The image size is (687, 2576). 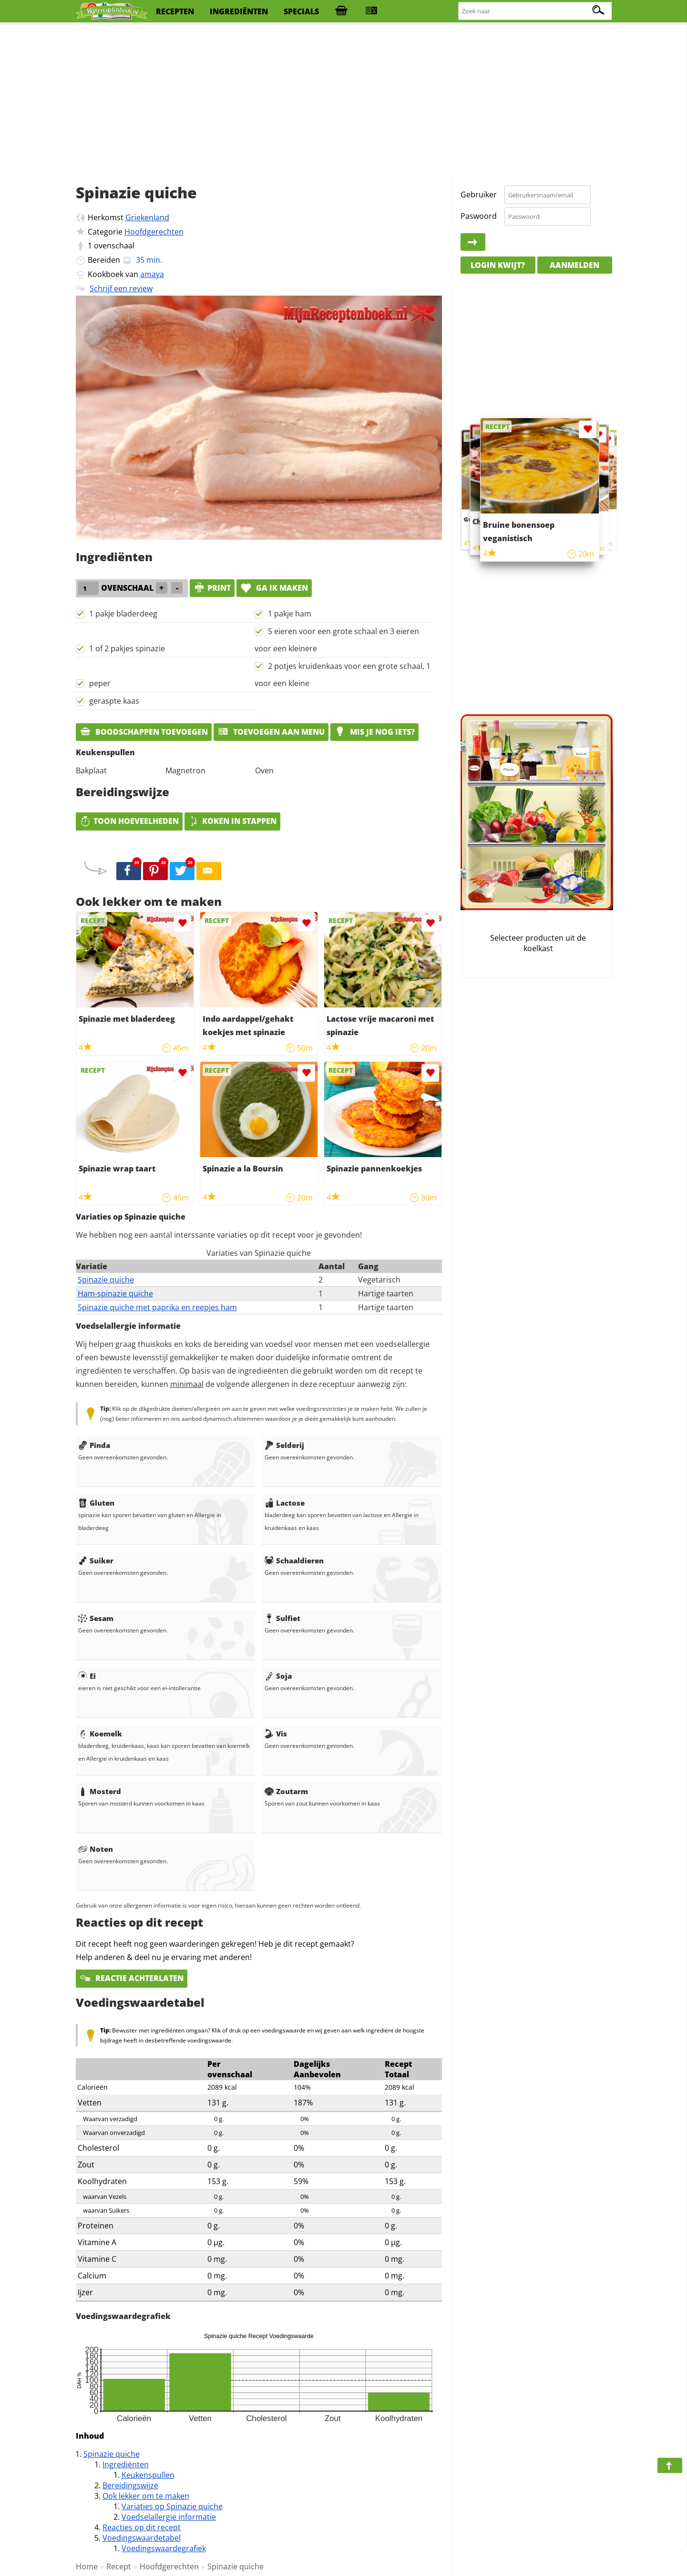 I want to click on specials, so click(x=301, y=11).